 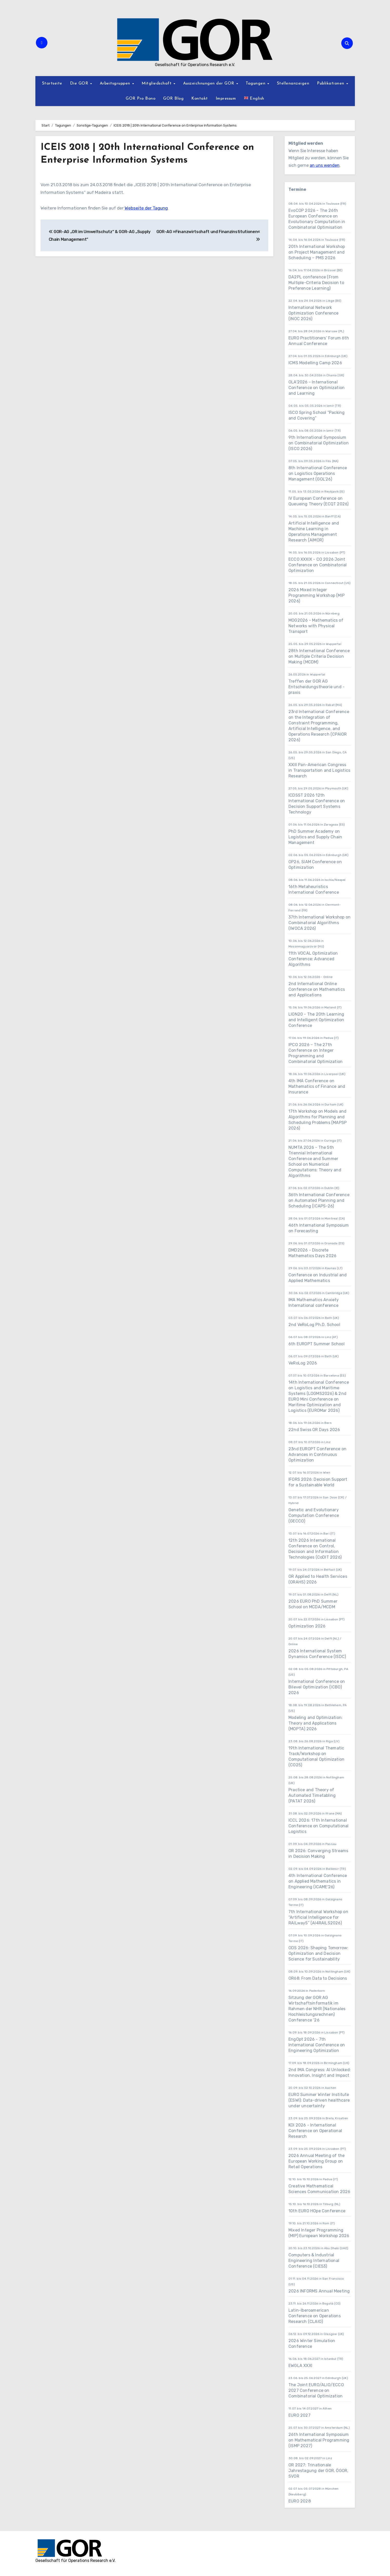 I want to click on VeRoLog 2026, so click(x=302, y=1363).